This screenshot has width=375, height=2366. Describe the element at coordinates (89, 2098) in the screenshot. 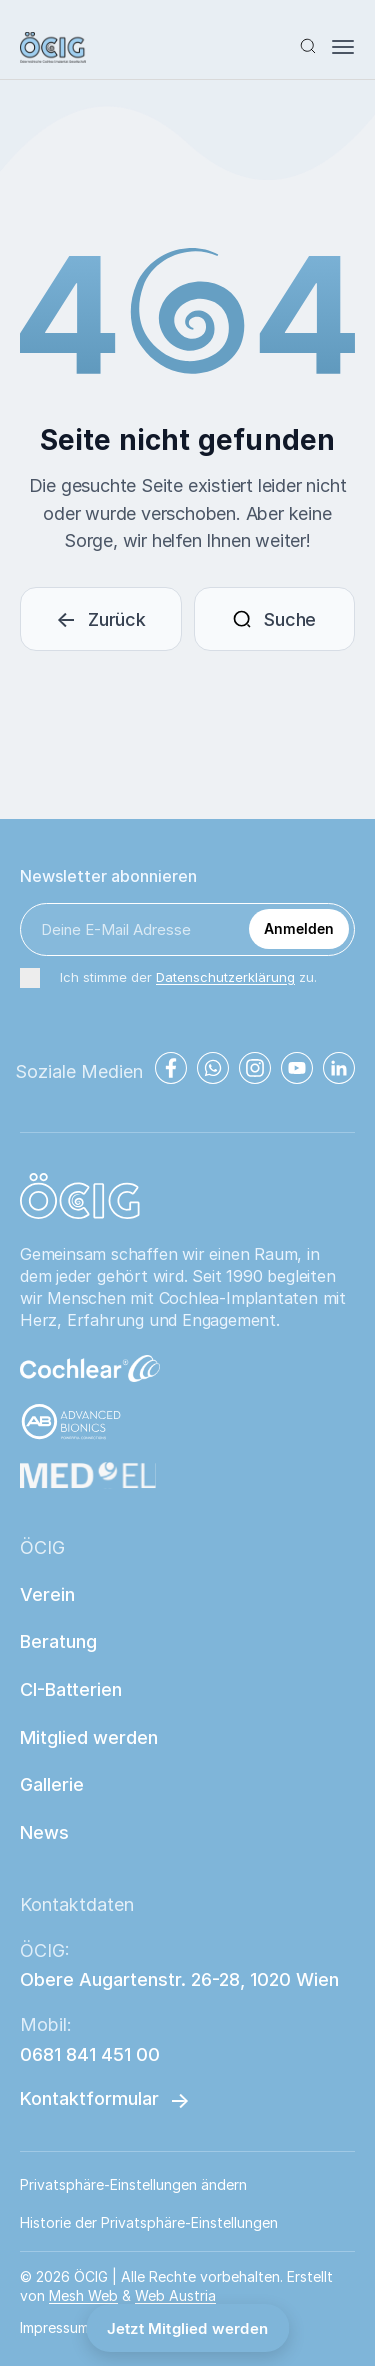

I see `Kontaktformular` at that location.